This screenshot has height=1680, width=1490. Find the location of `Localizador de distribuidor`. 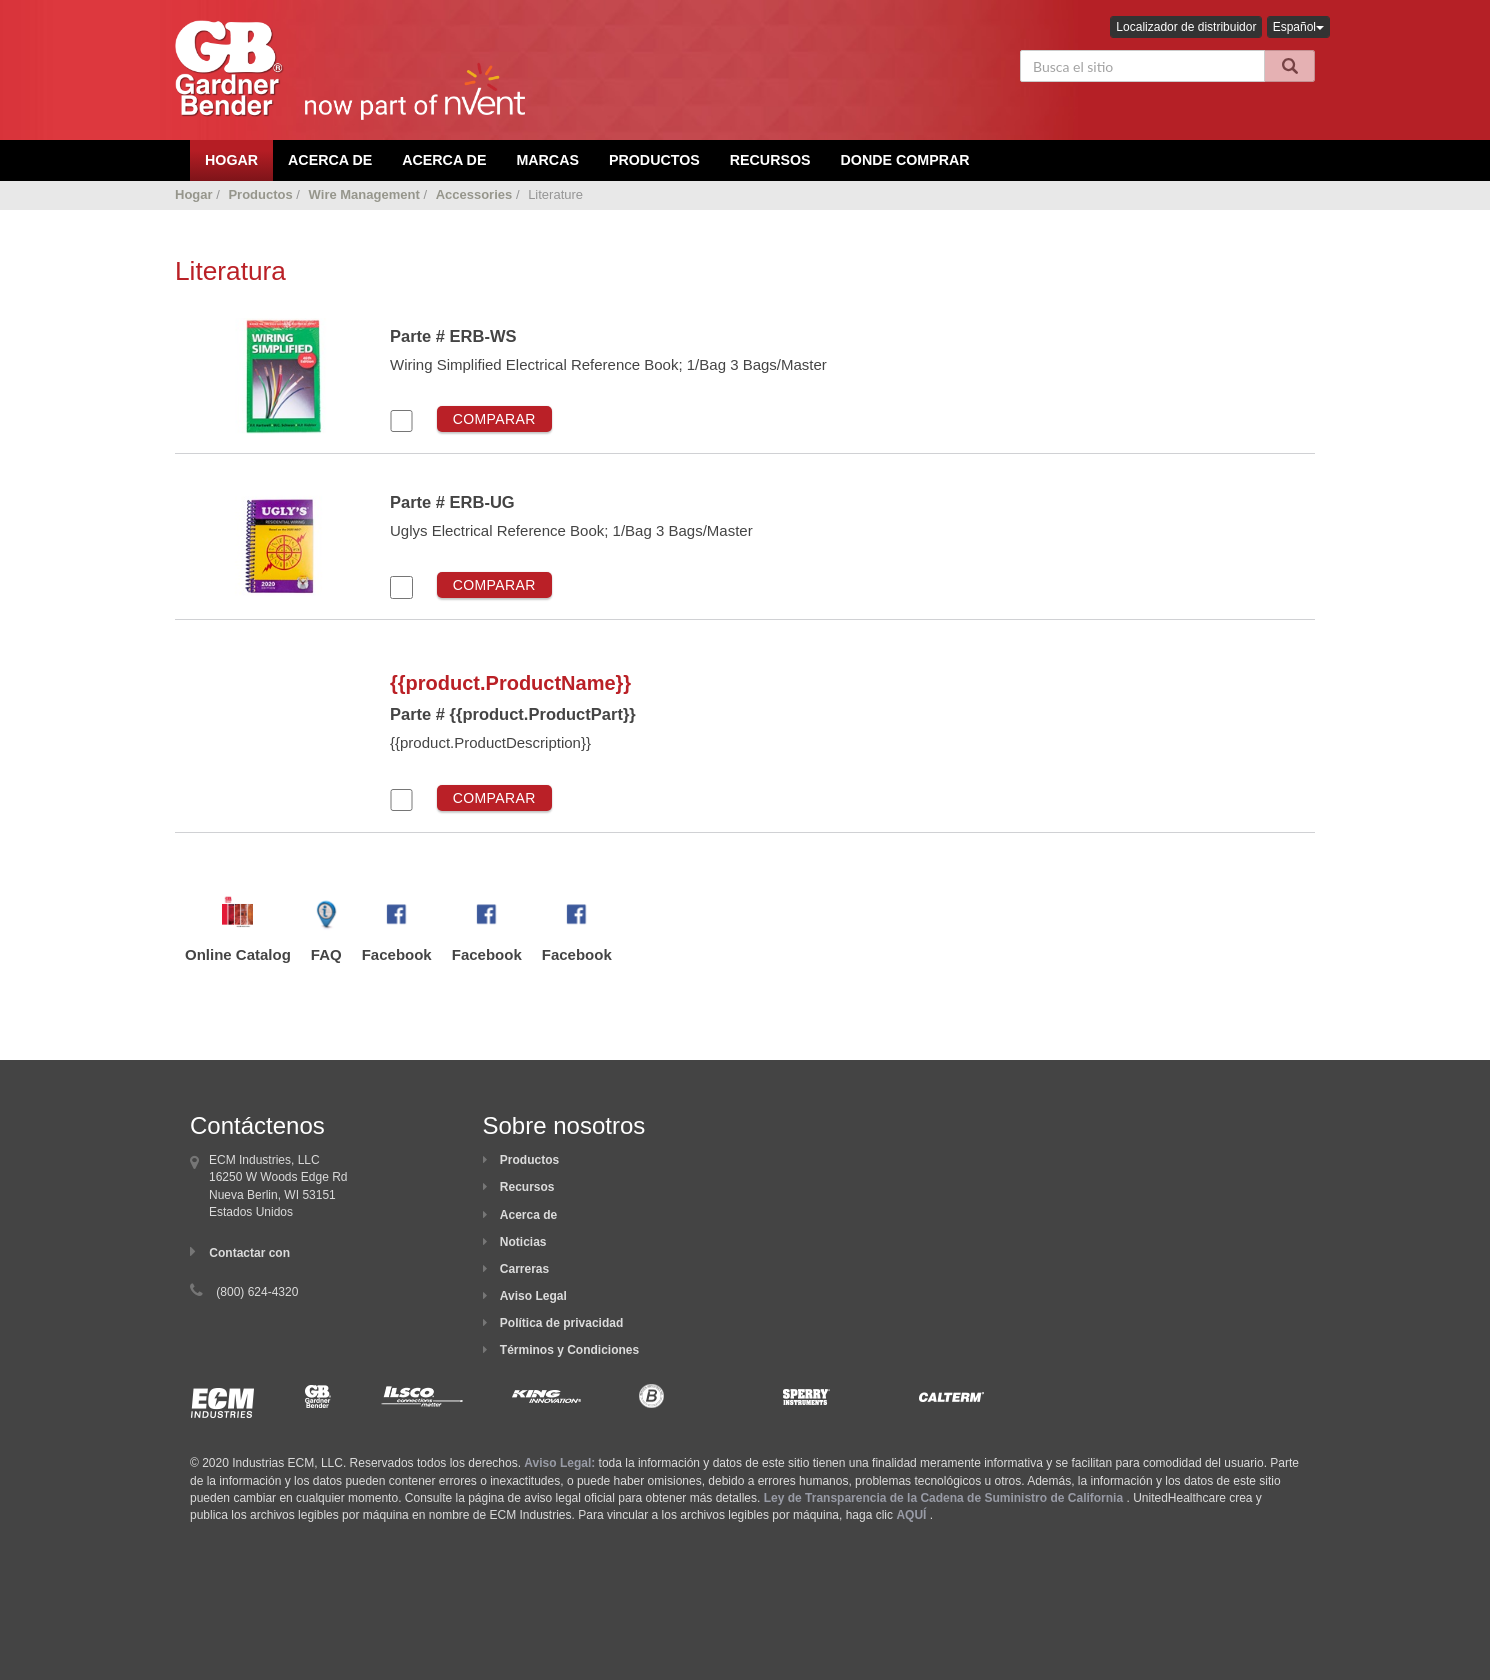

Localizador de distribuidor is located at coordinates (1186, 27).